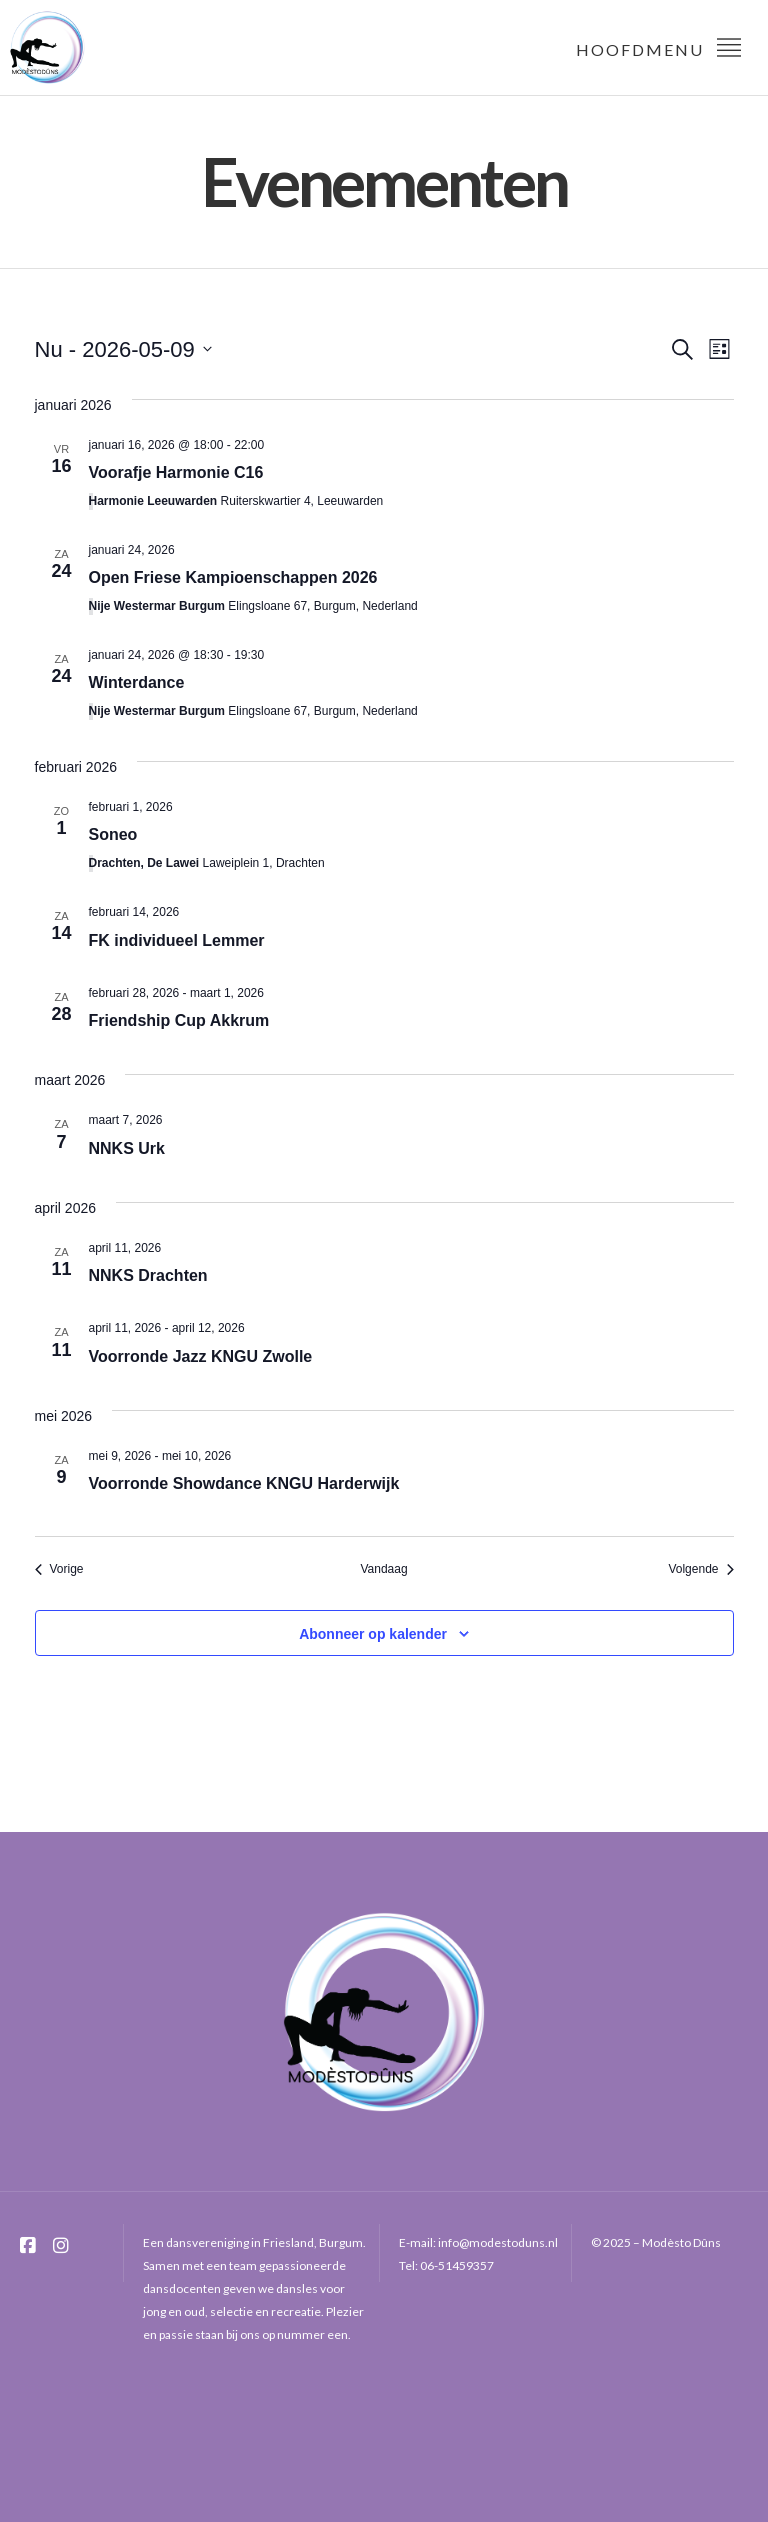 This screenshot has width=768, height=2522. Describe the element at coordinates (176, 472) in the screenshot. I see `Voorafje Harmonie C16` at that location.